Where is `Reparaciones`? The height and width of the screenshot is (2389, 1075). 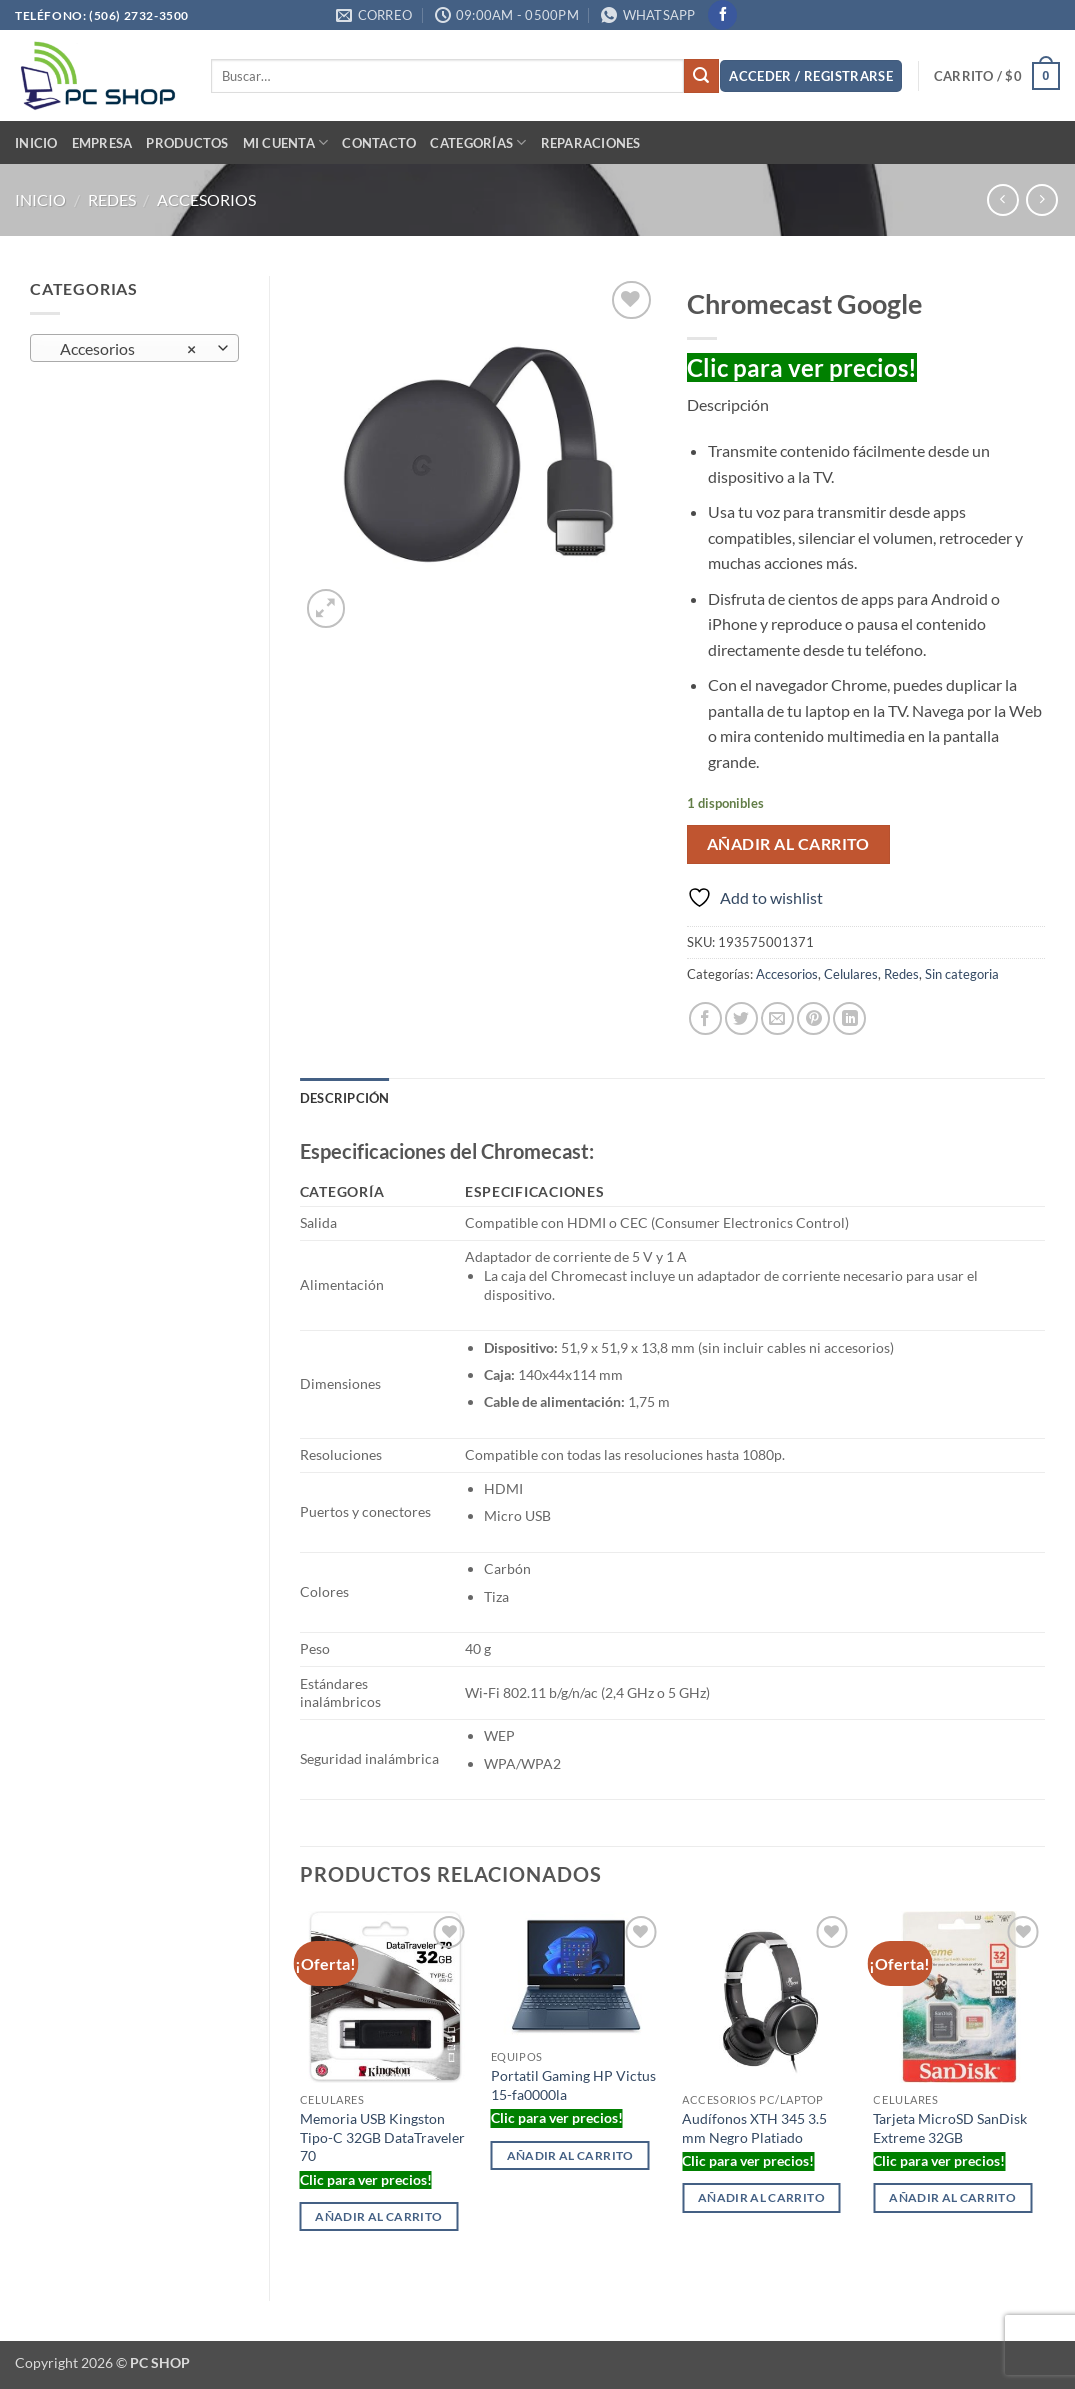 Reparaciones is located at coordinates (591, 143).